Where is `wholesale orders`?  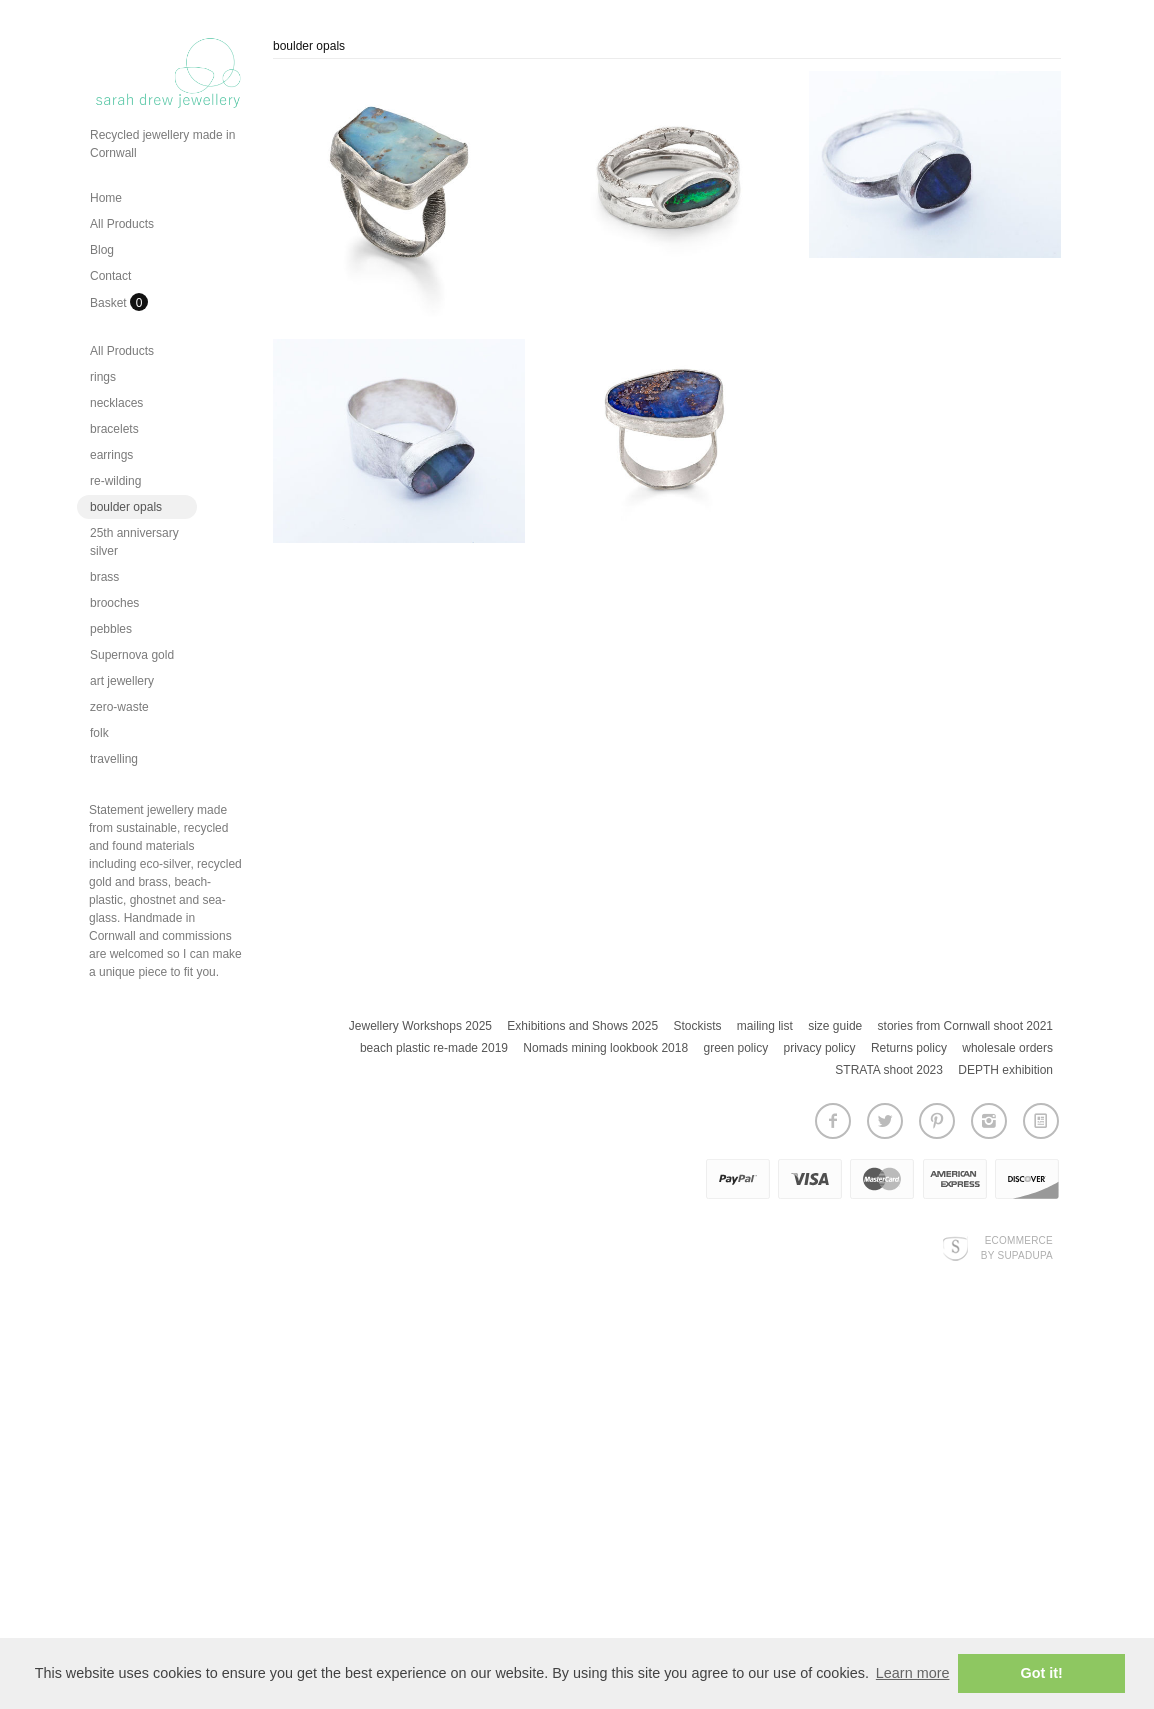
wholesale orders is located at coordinates (1007, 1048).